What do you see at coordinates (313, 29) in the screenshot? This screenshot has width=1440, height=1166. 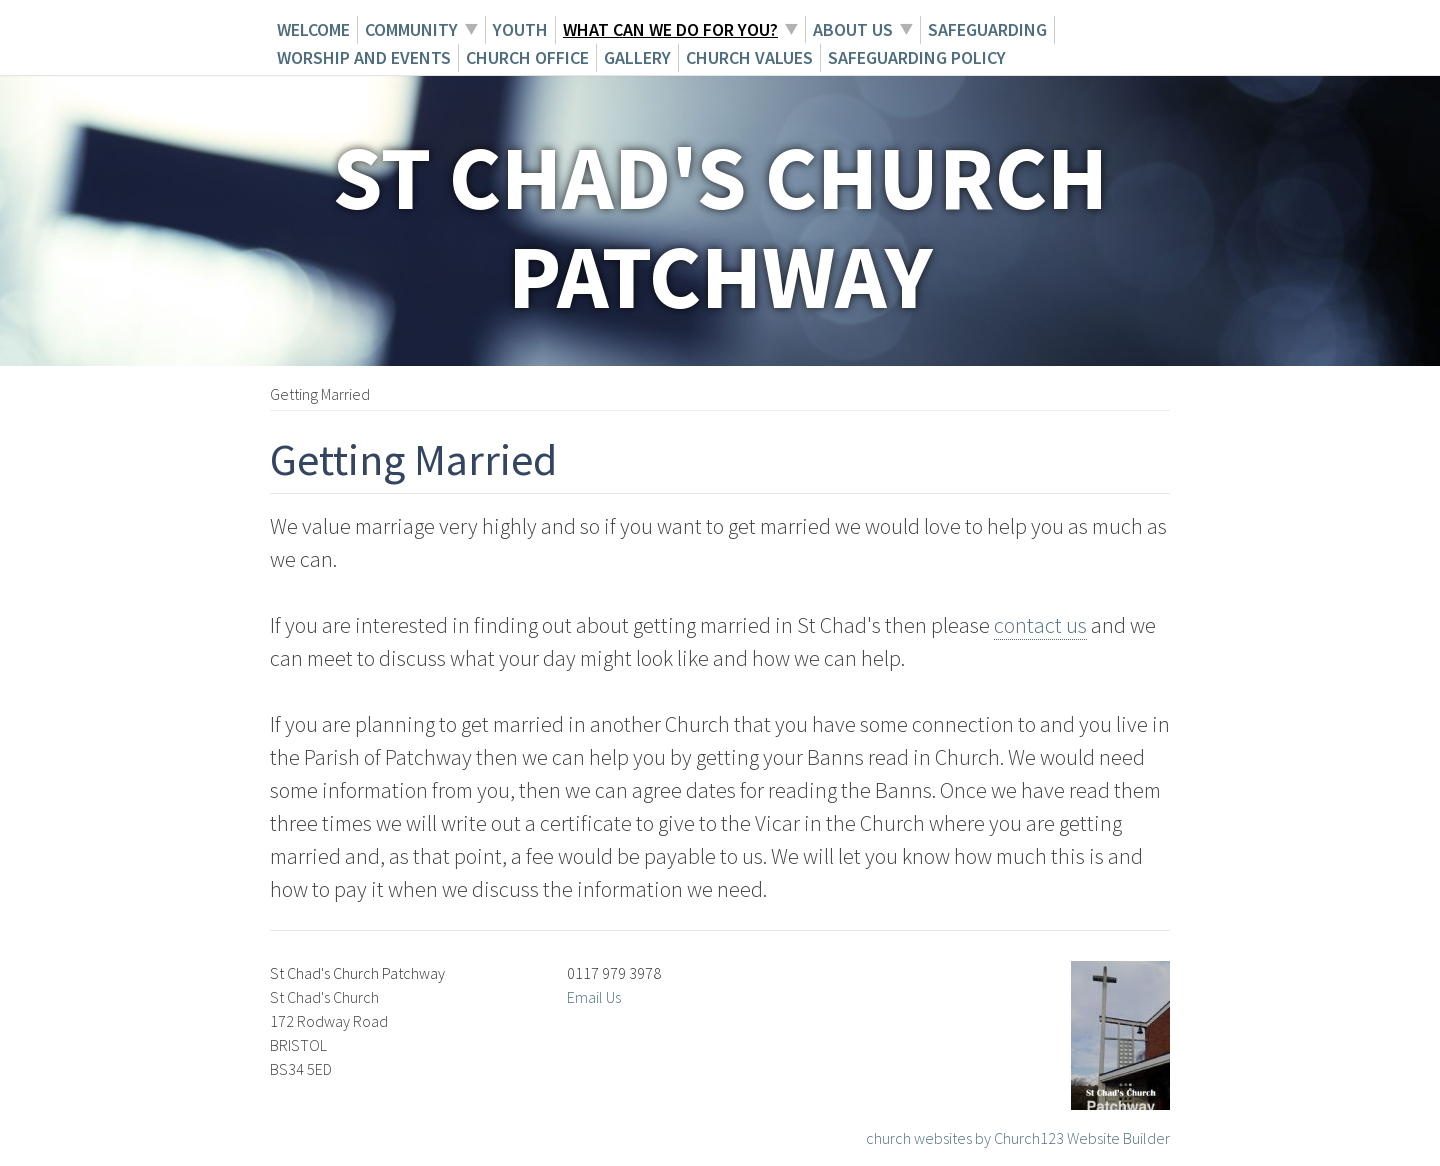 I see `Welcome` at bounding box center [313, 29].